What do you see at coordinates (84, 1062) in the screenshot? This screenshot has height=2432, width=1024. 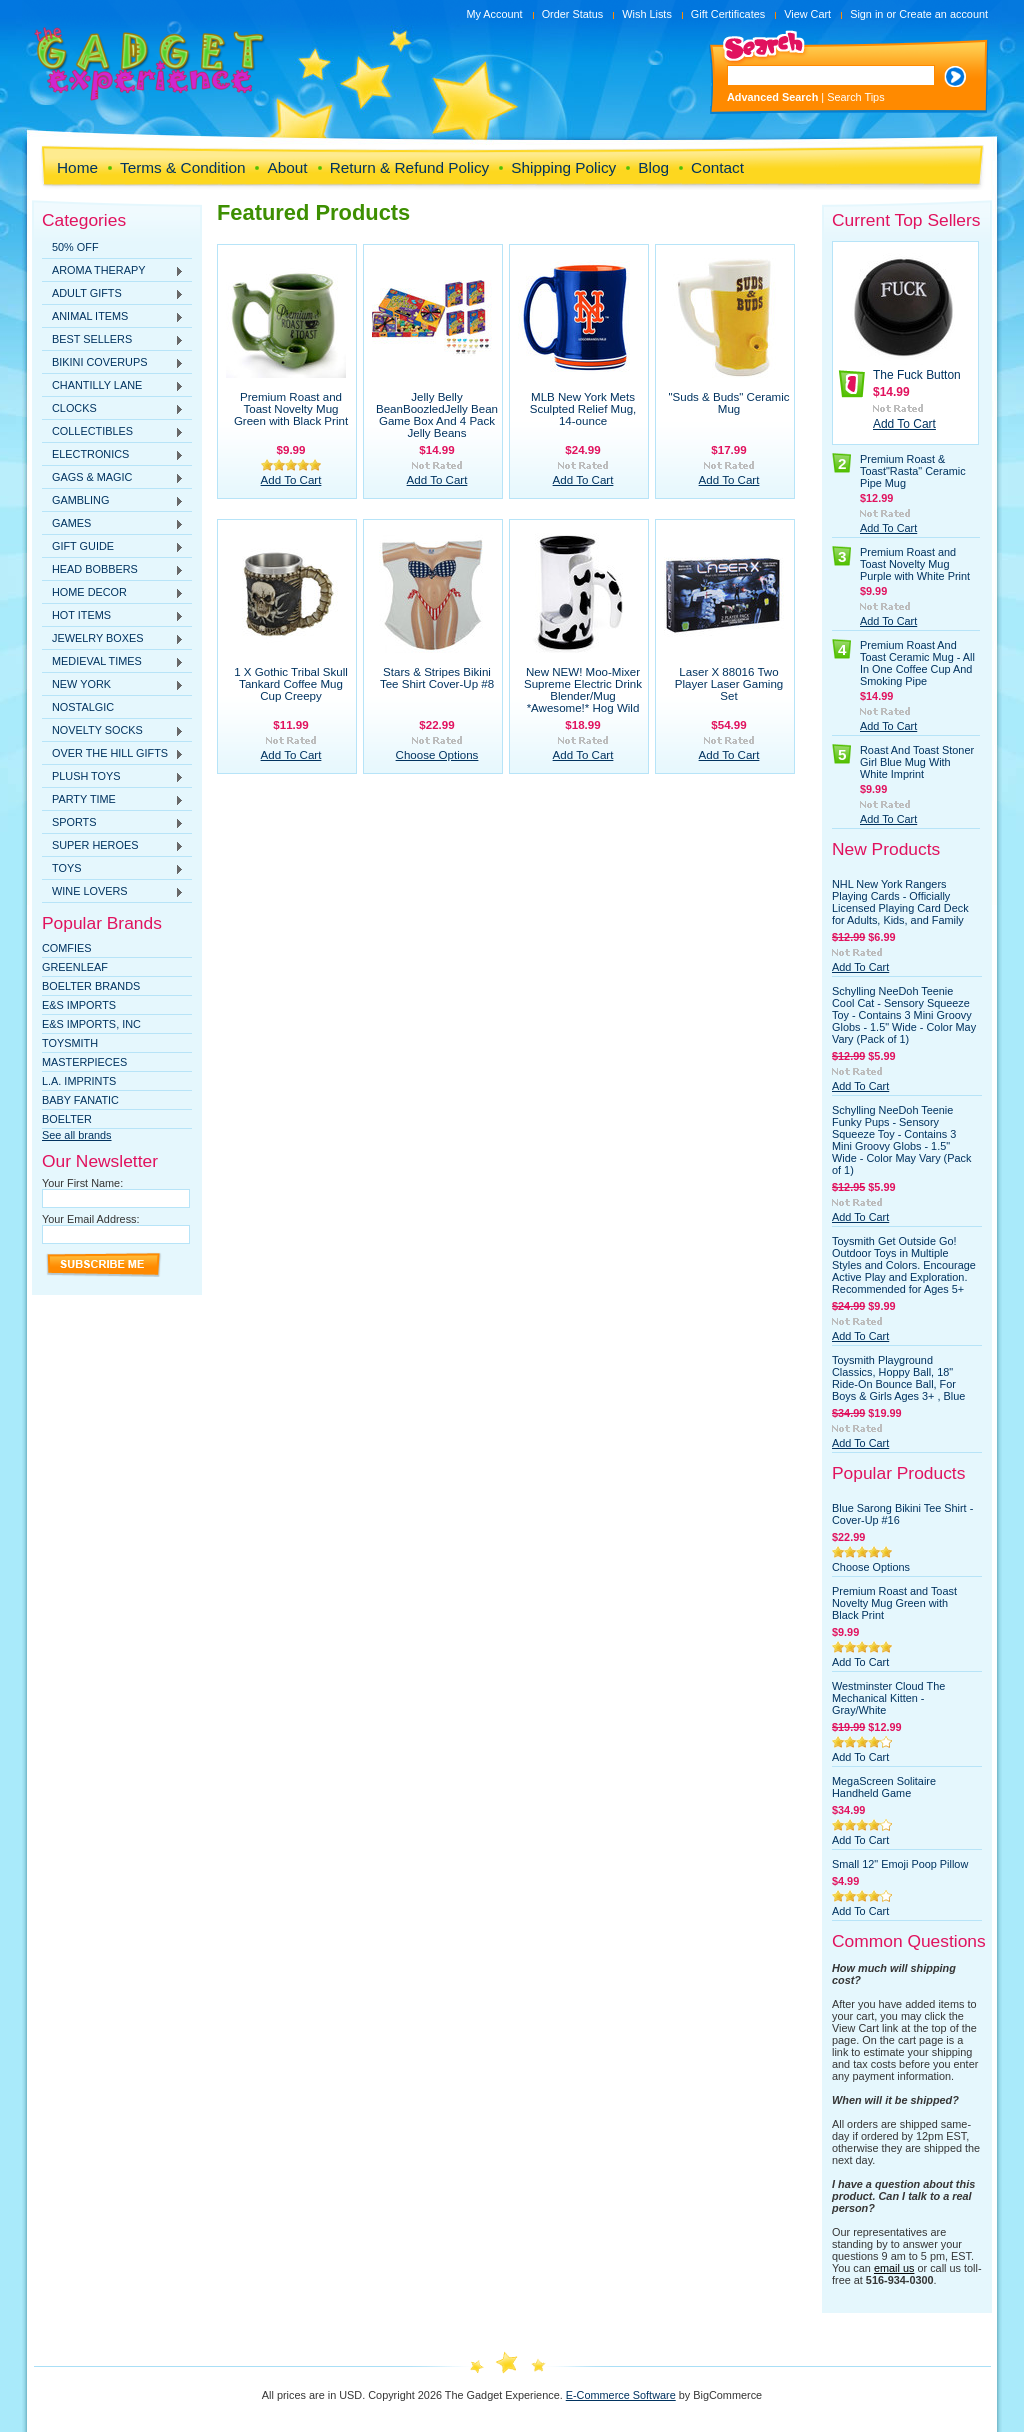 I see `MasterPieces` at bounding box center [84, 1062].